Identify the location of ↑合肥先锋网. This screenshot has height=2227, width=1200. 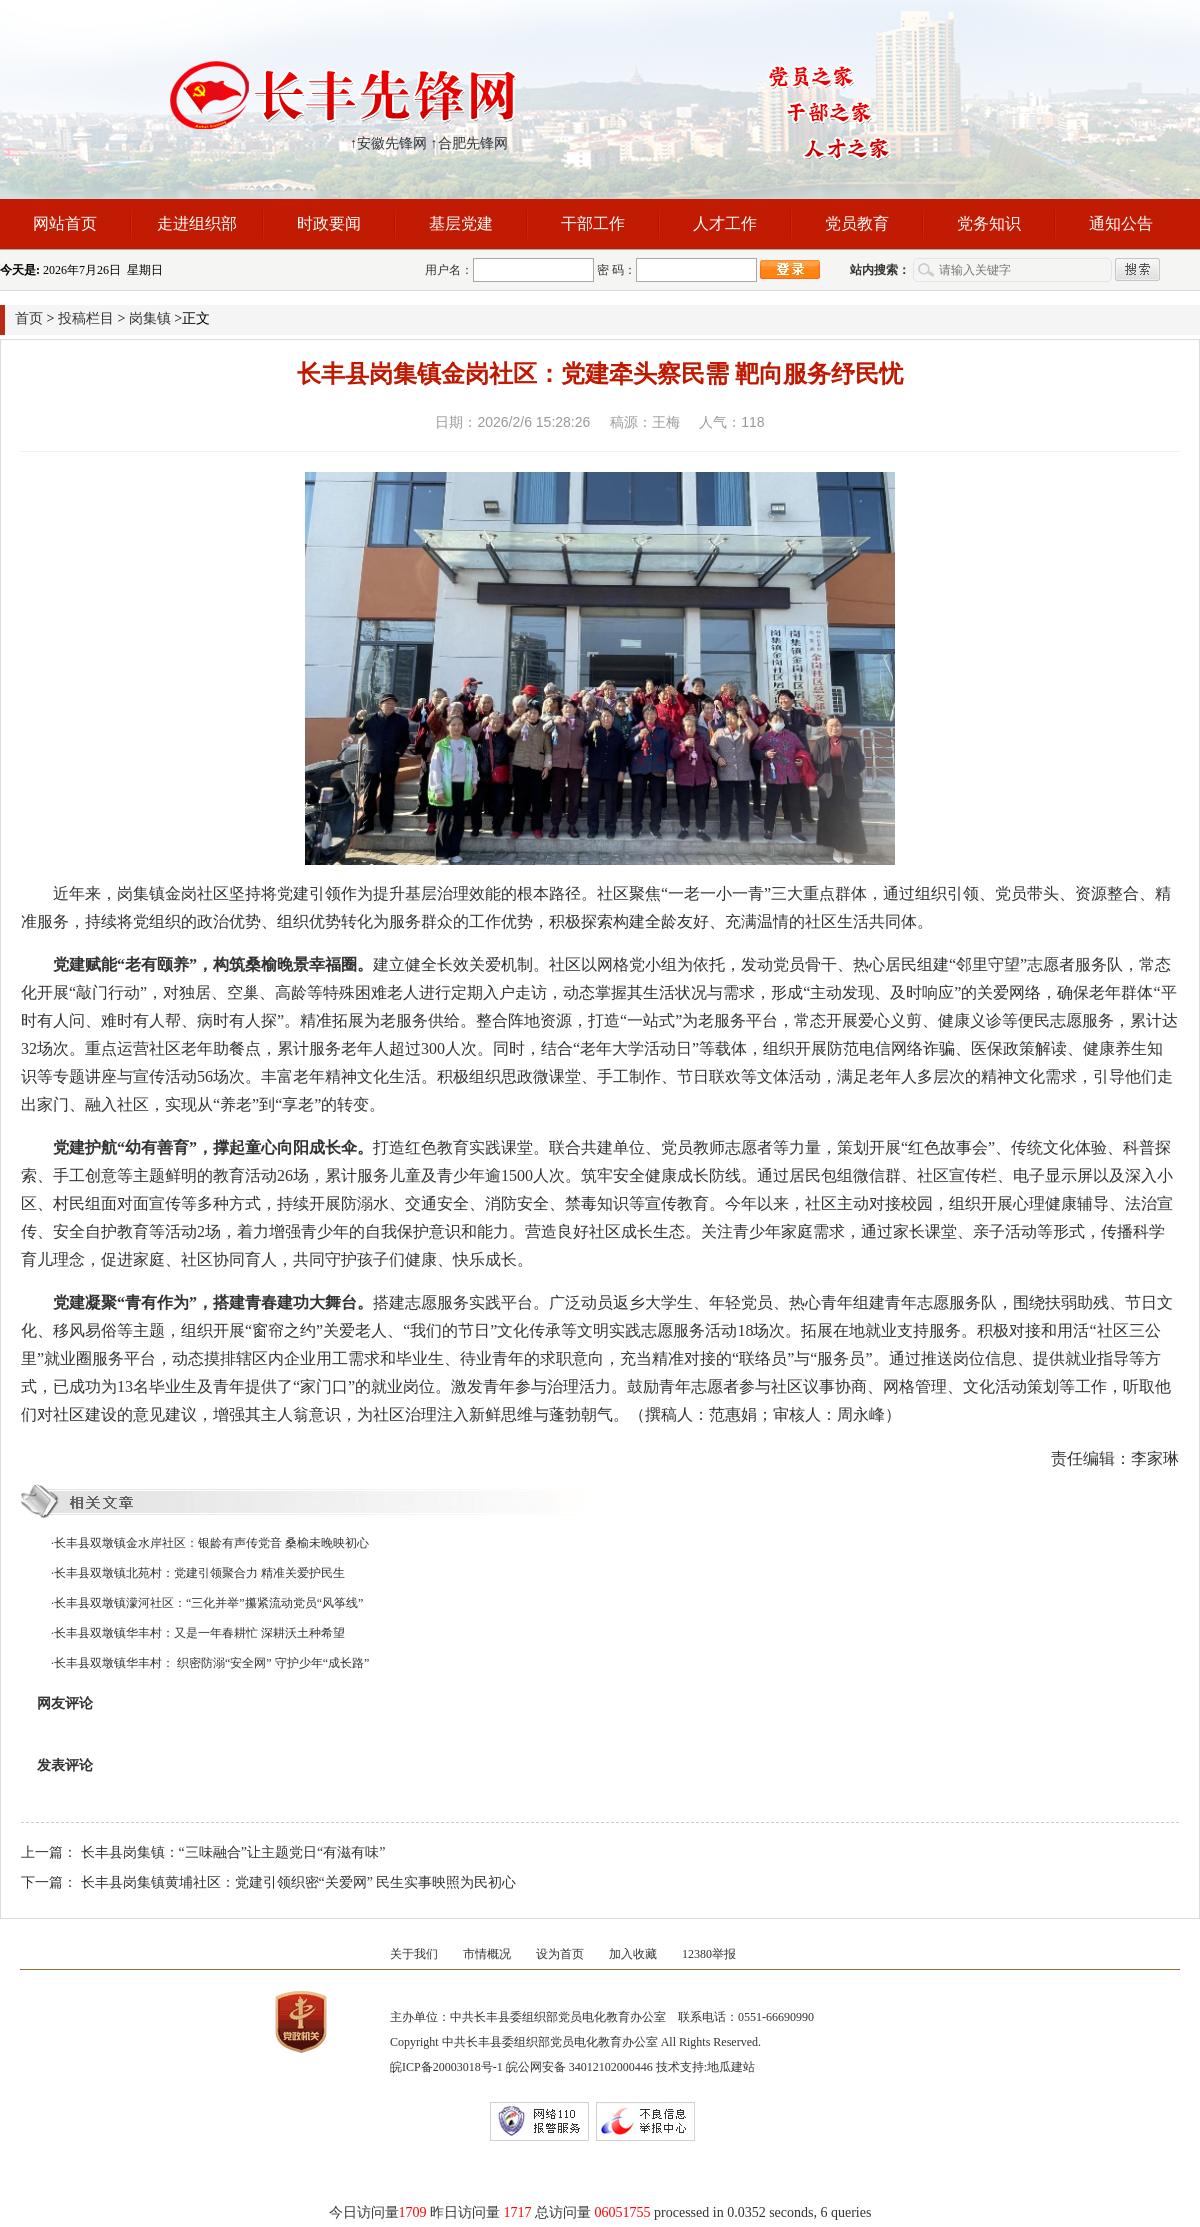
(469, 143).